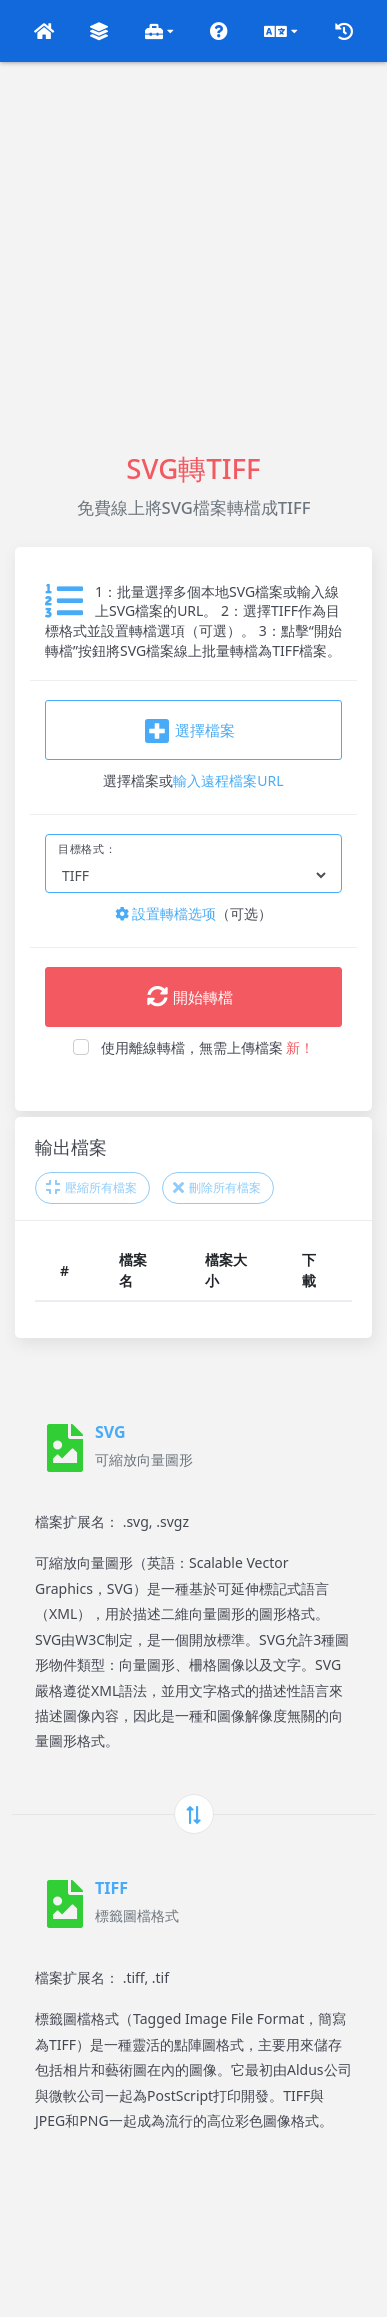 The image size is (387, 2317). Describe the element at coordinates (111, 1888) in the screenshot. I see `TIFF` at that location.